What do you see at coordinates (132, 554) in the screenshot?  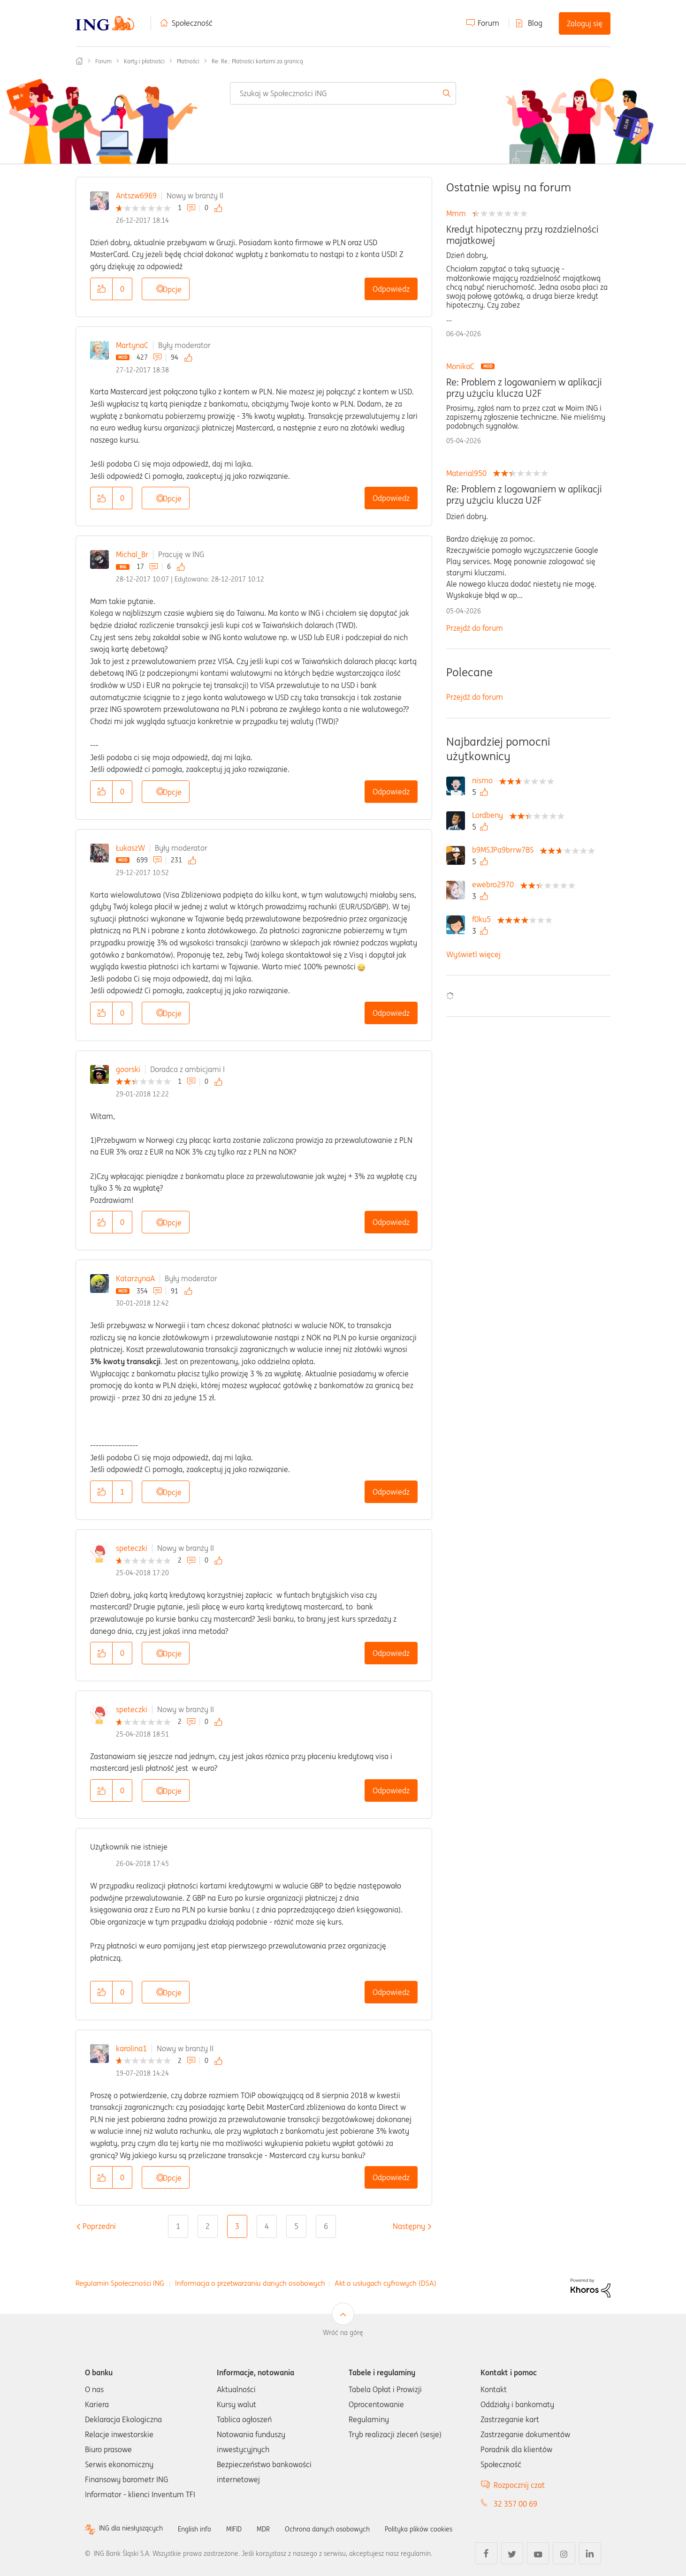 I see `Michal_Br` at bounding box center [132, 554].